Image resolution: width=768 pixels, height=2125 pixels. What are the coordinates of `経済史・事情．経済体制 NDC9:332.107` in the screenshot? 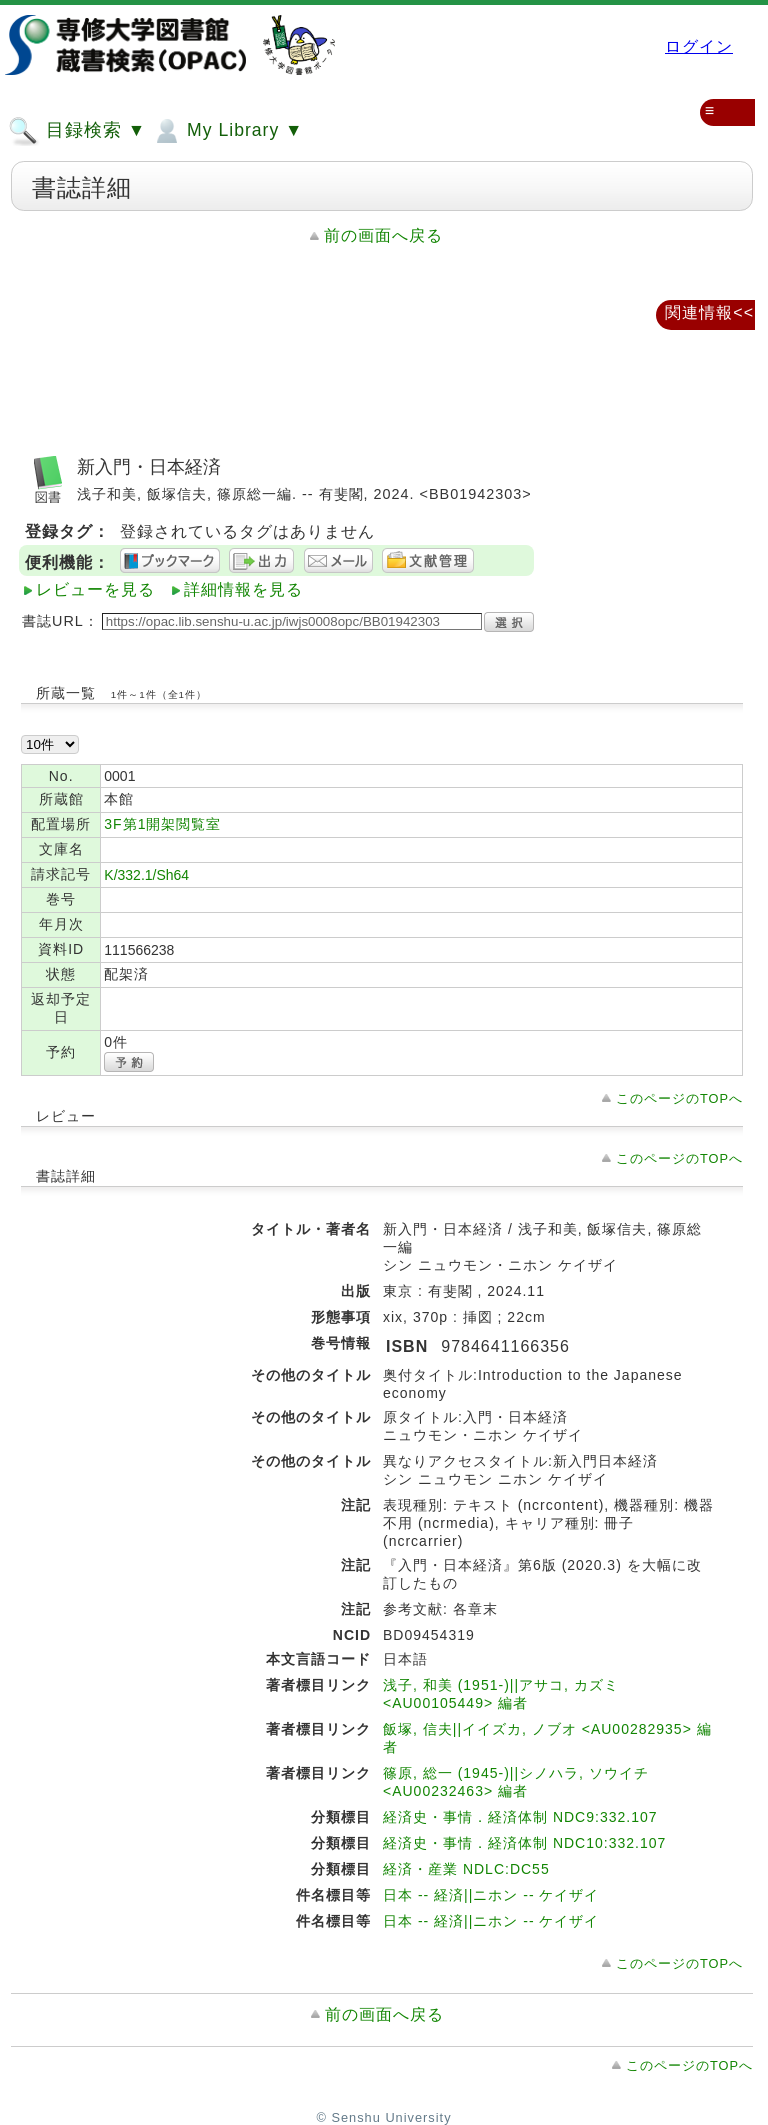 It's located at (520, 1817).